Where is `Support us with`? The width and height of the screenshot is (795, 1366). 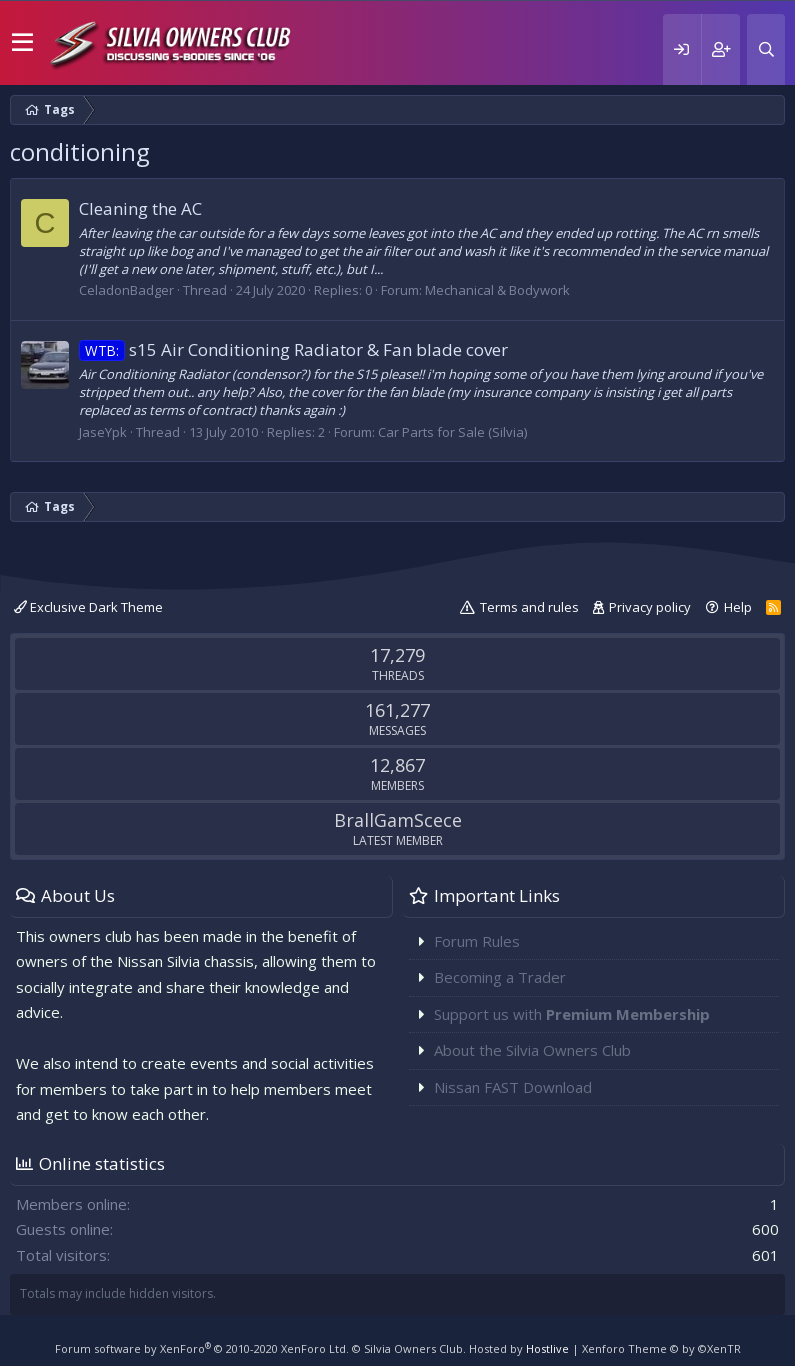
Support us with is located at coordinates (572, 1014).